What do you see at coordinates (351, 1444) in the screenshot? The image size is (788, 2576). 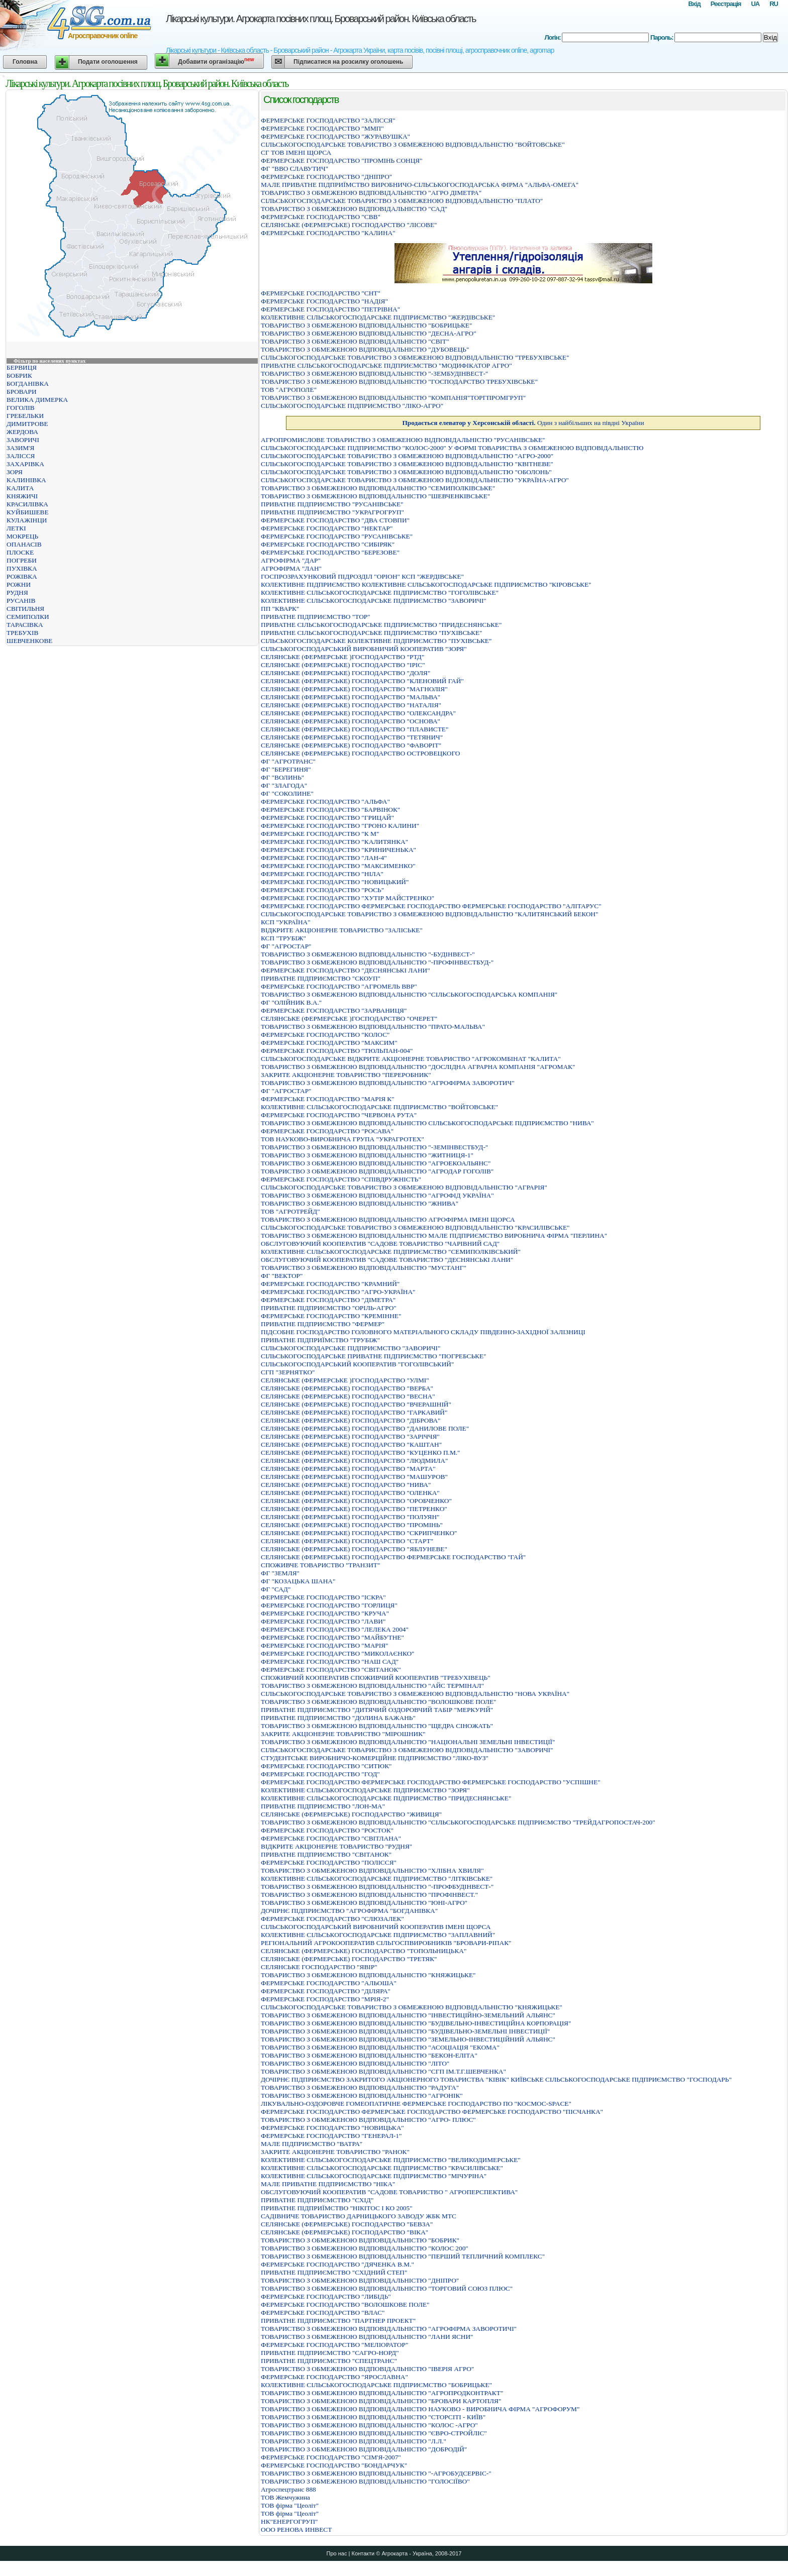 I see `СЕЛЯНСЬКЕ (ФЕРМЕРСЬКЕ) ГОСПОДАРСТВО "КАШТАН"` at bounding box center [351, 1444].